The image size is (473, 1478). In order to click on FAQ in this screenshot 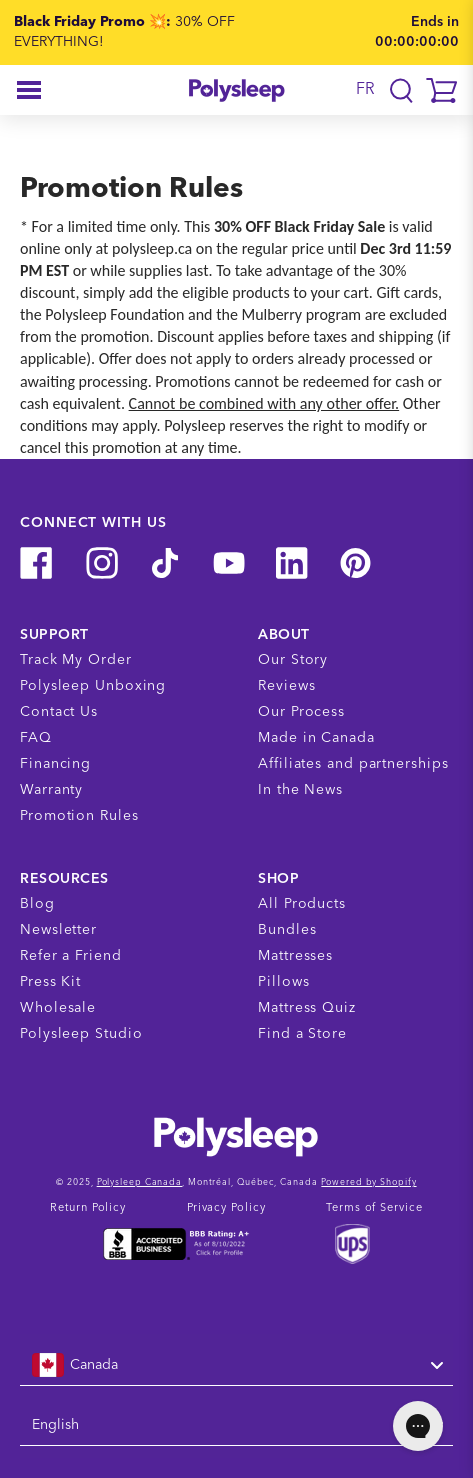, I will do `click(36, 738)`.